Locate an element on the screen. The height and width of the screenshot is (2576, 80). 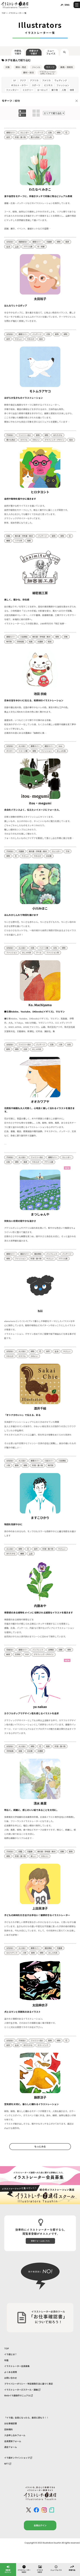
画材・技法 is located at coordinates (28, 56).